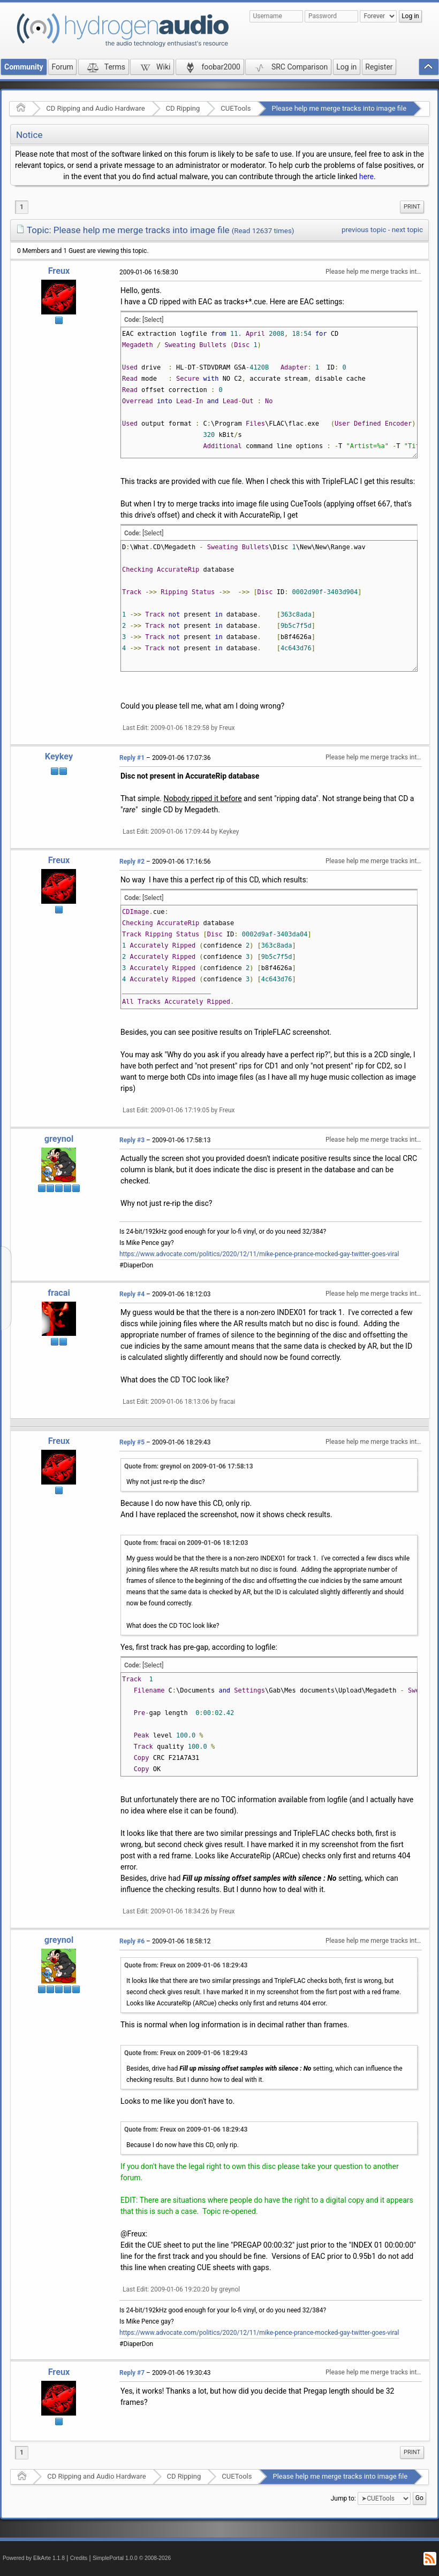 This screenshot has height=2576, width=439. Describe the element at coordinates (132, 1941) in the screenshot. I see `Reply #6` at that location.